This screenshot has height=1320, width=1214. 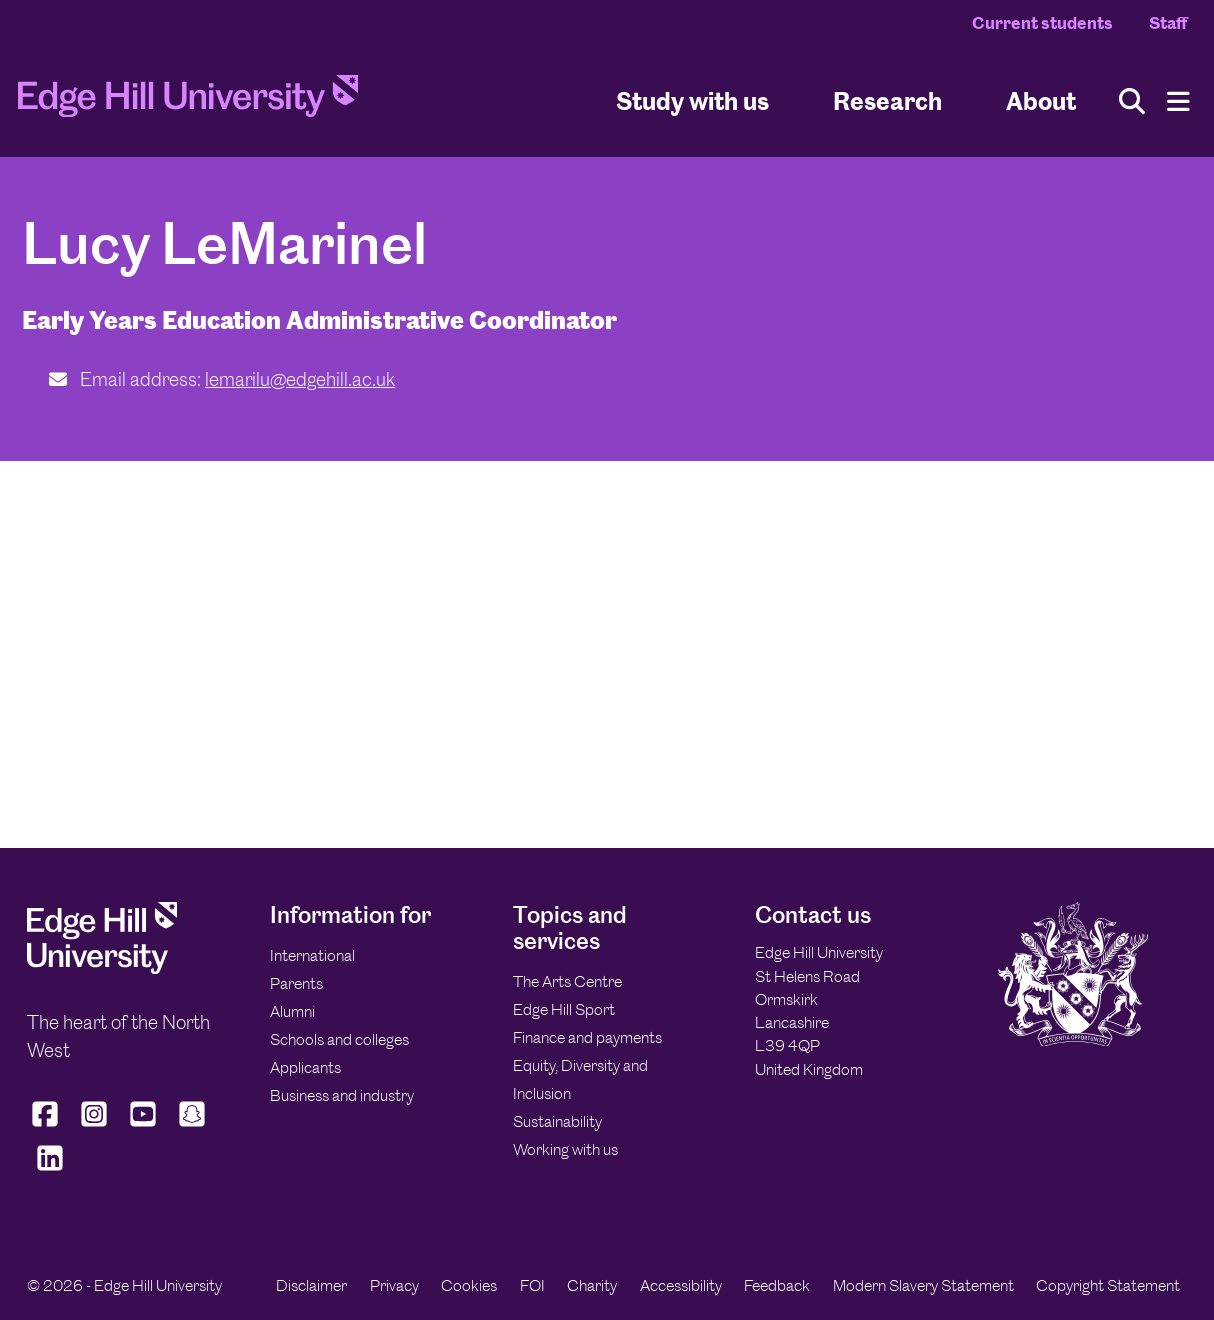 What do you see at coordinates (311, 1285) in the screenshot?
I see `Disclaimer` at bounding box center [311, 1285].